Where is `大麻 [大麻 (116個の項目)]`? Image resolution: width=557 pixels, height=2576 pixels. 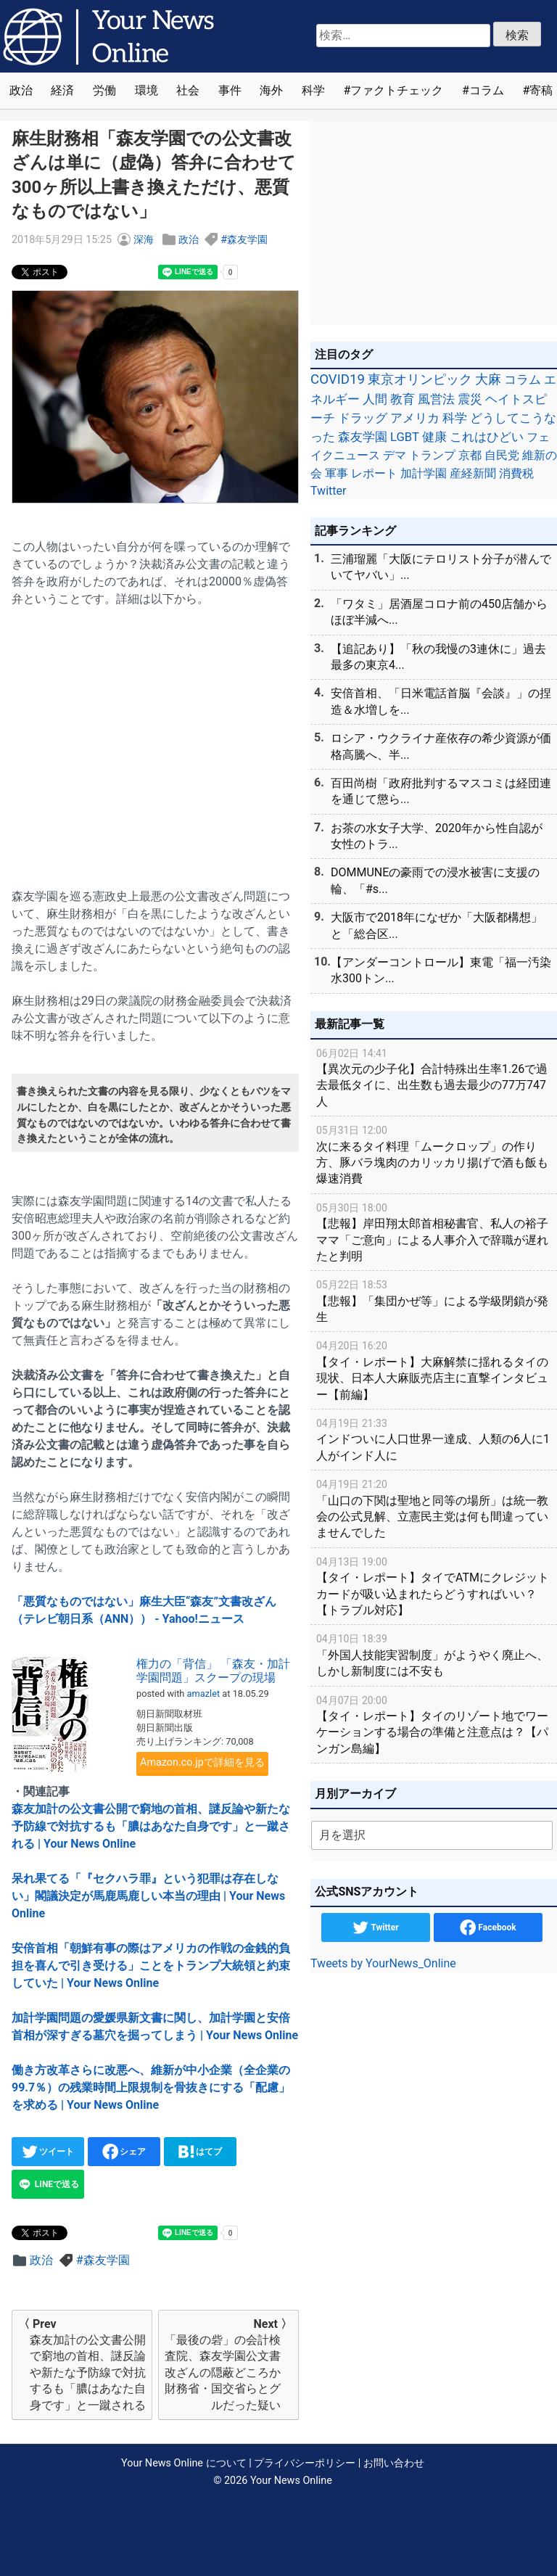
大麻 [大麻 (116個の項目)] is located at coordinates (488, 379).